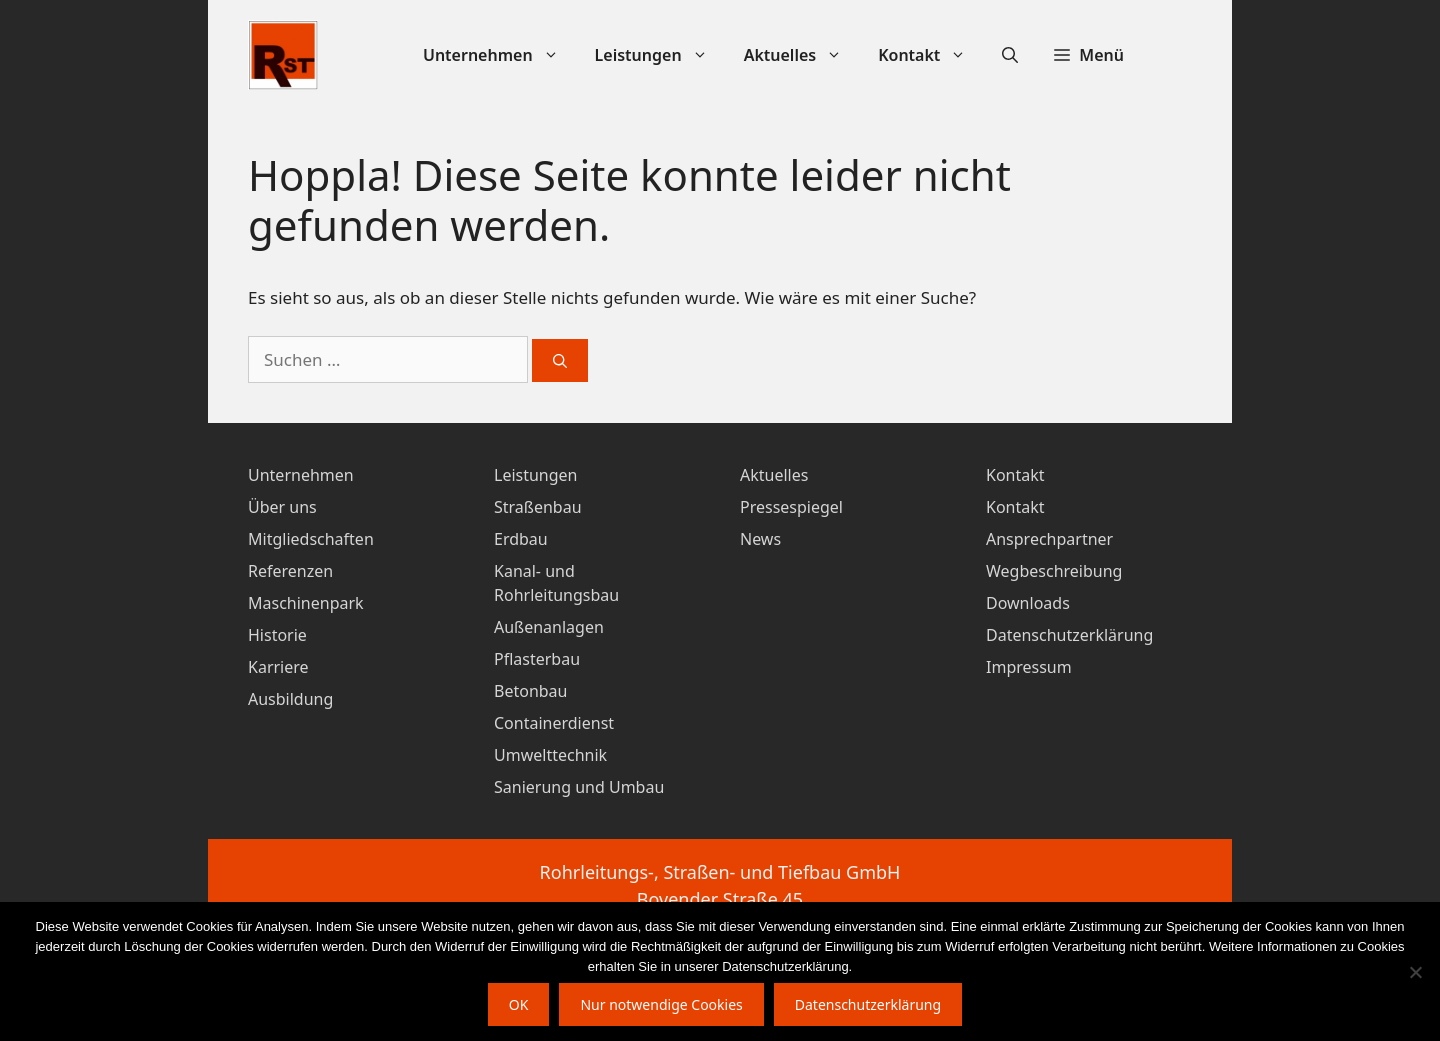  I want to click on Unternehmen, so click(500, 55).